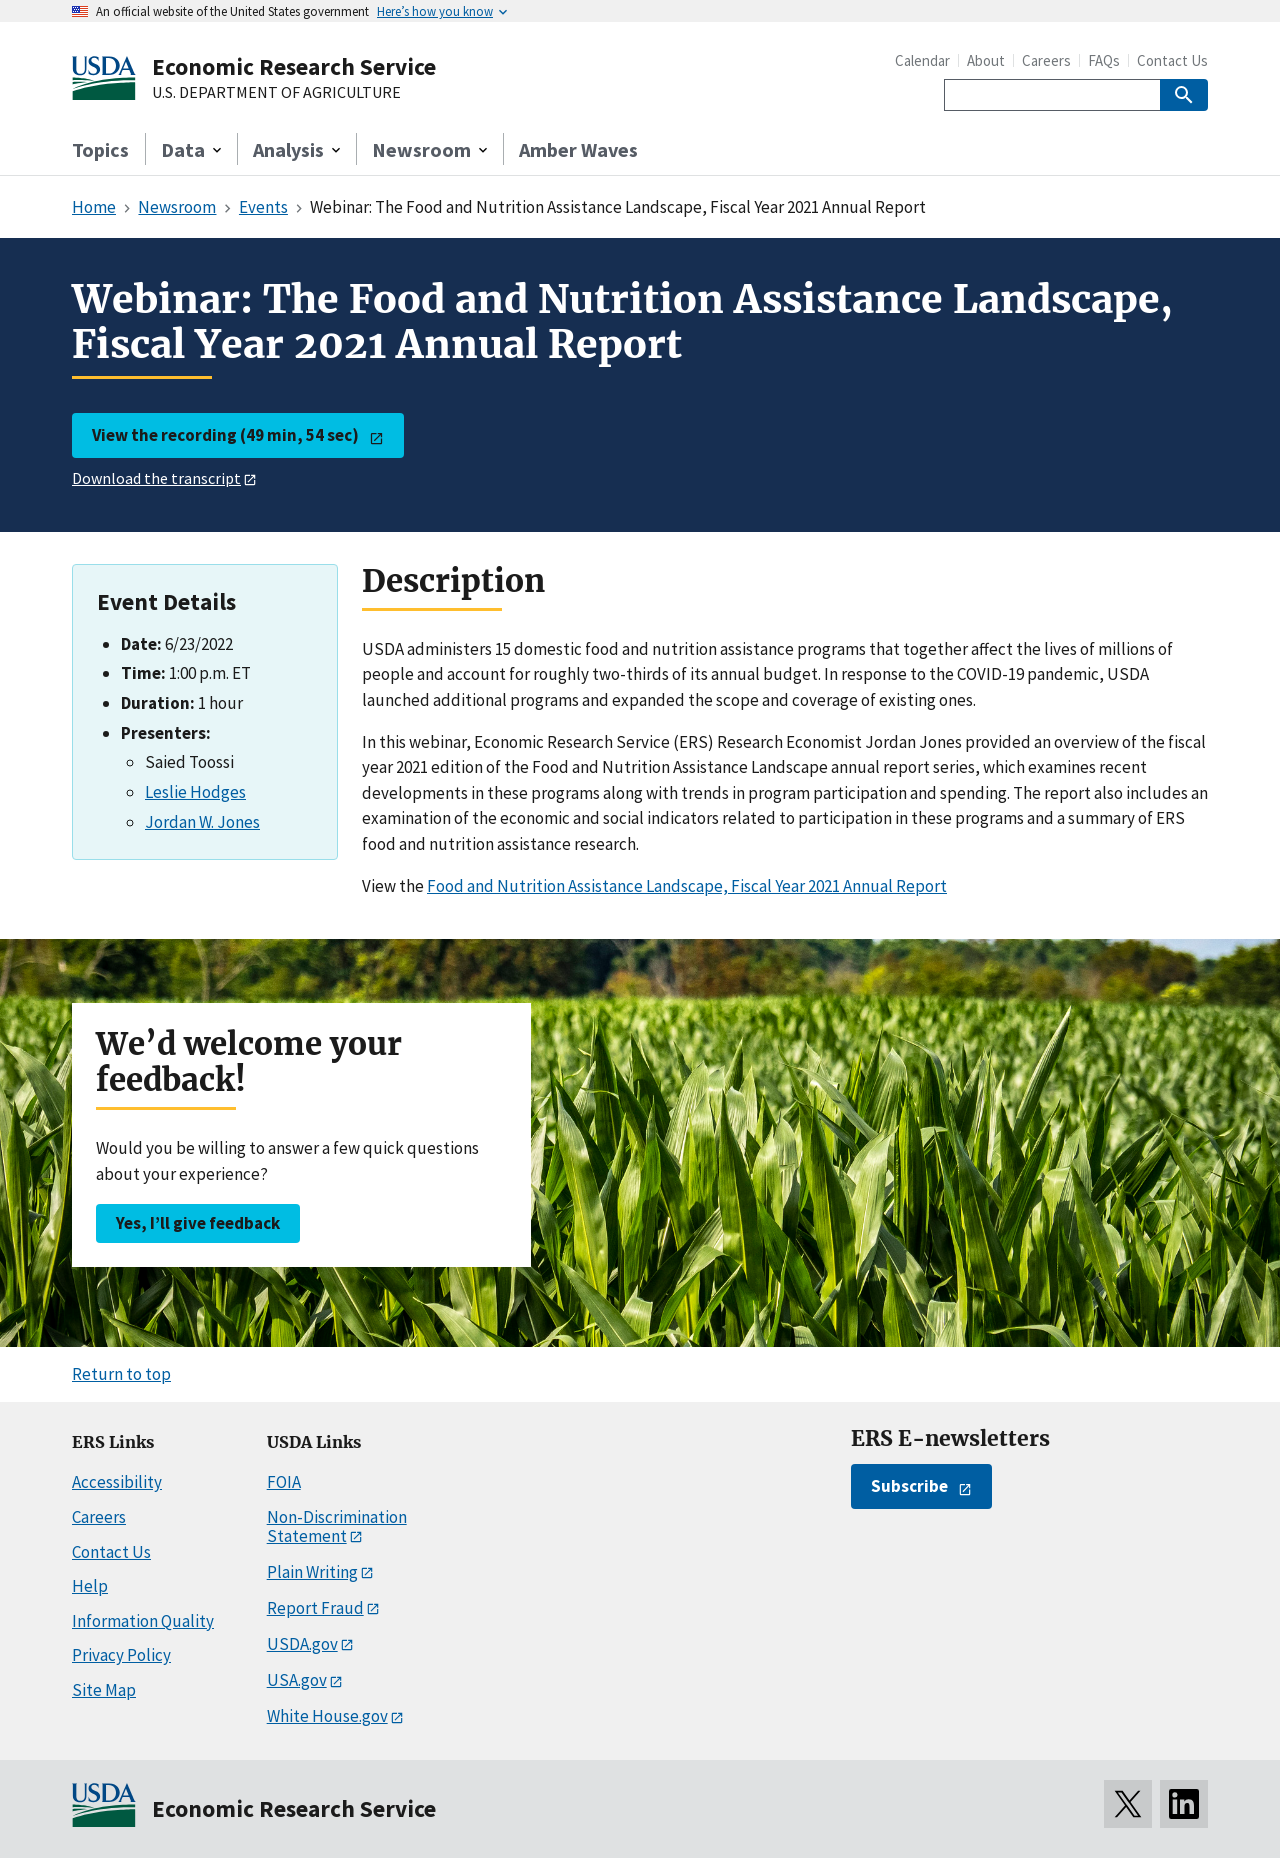 The height and width of the screenshot is (1858, 1280). I want to click on FOIA, so click(284, 1482).